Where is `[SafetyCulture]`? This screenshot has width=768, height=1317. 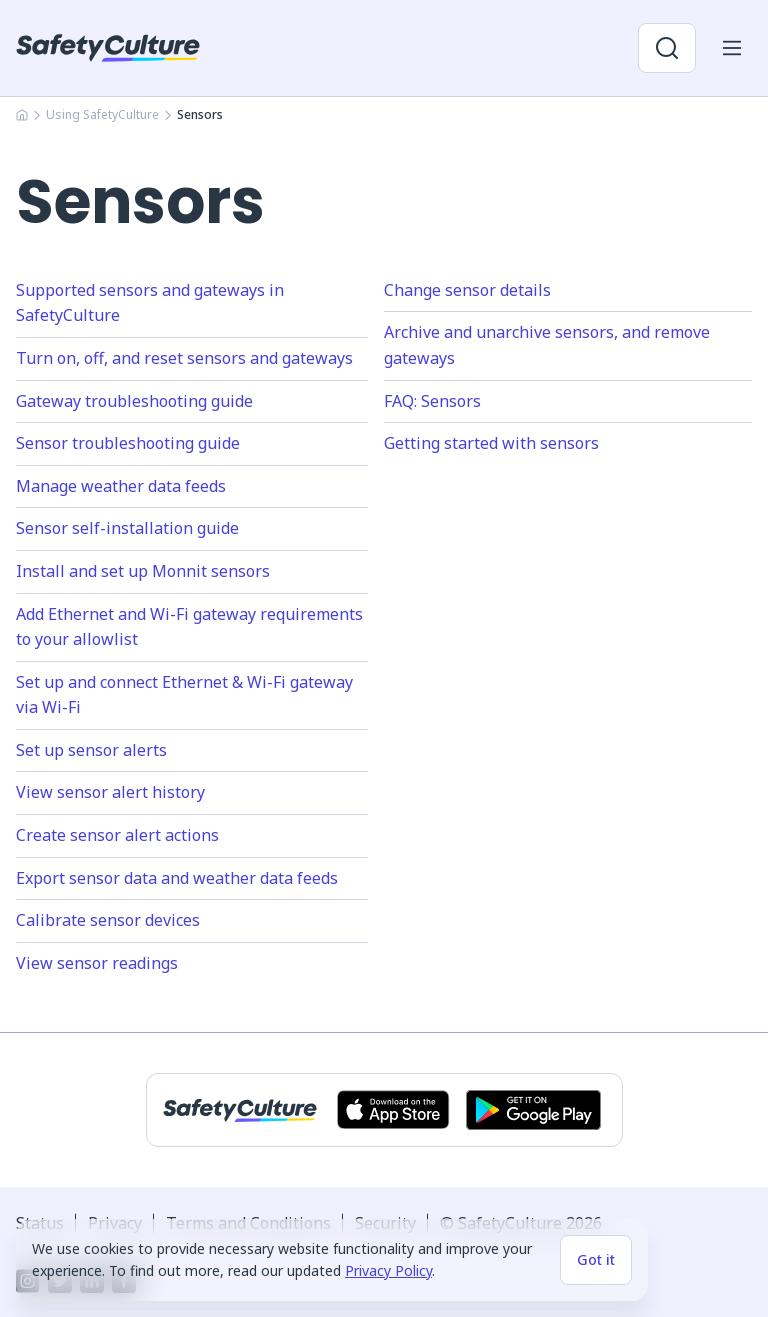 [SafetyCulture] is located at coordinates (108, 48).